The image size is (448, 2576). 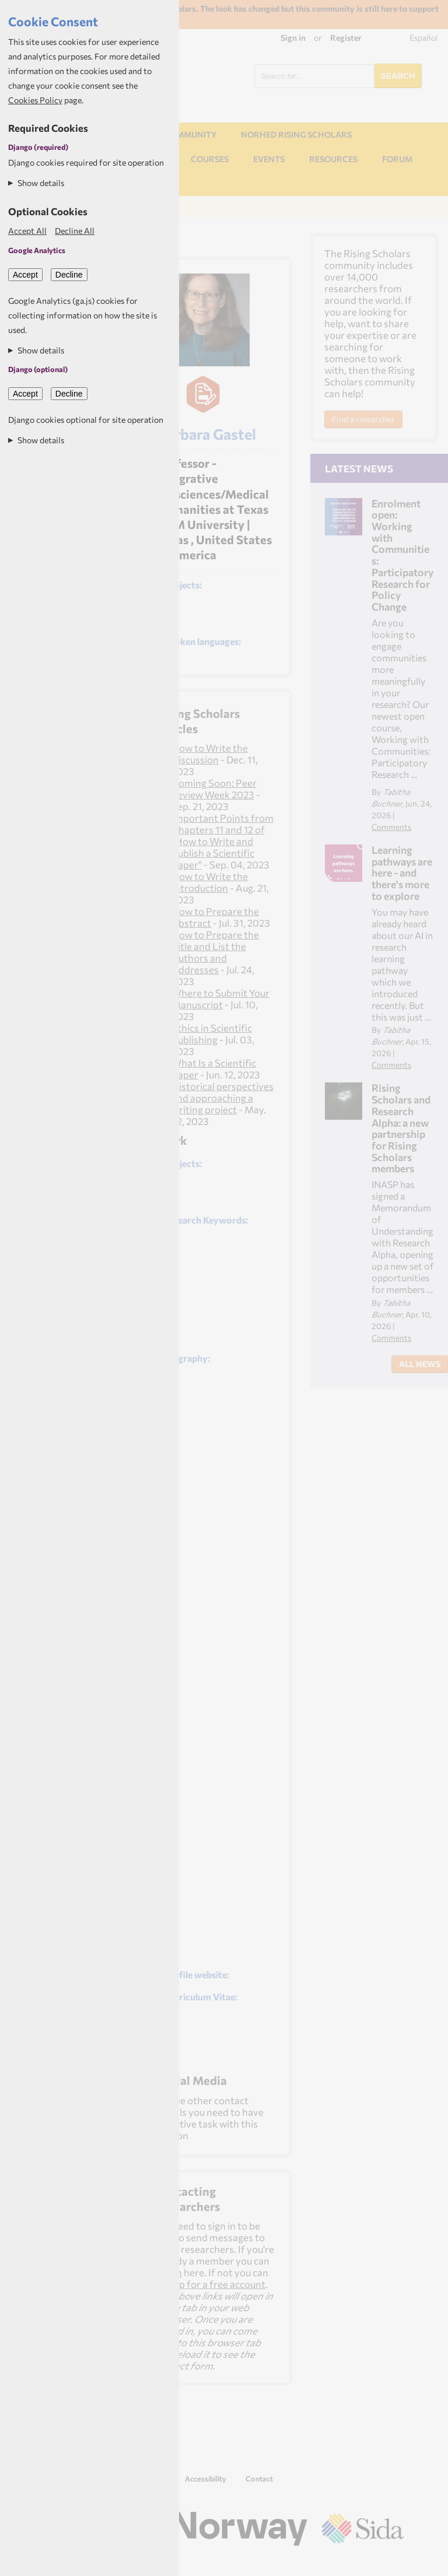 I want to click on Coming Soon: Peer Review Week 2023, so click(x=214, y=788).